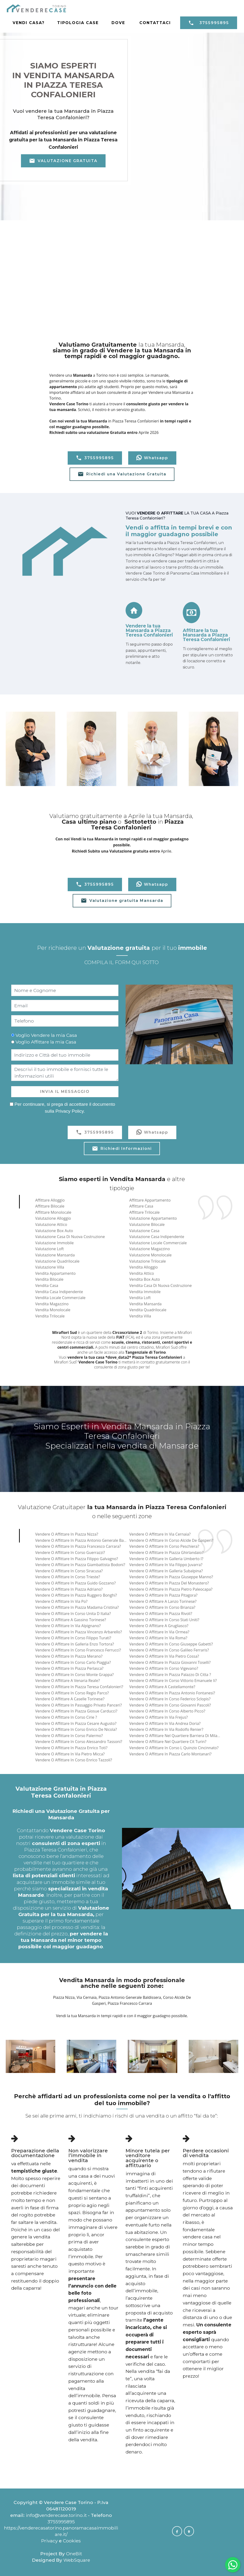 The width and height of the screenshot is (244, 2576). I want to click on Vendere o Affittare a Grugliasco?, so click(158, 1625).